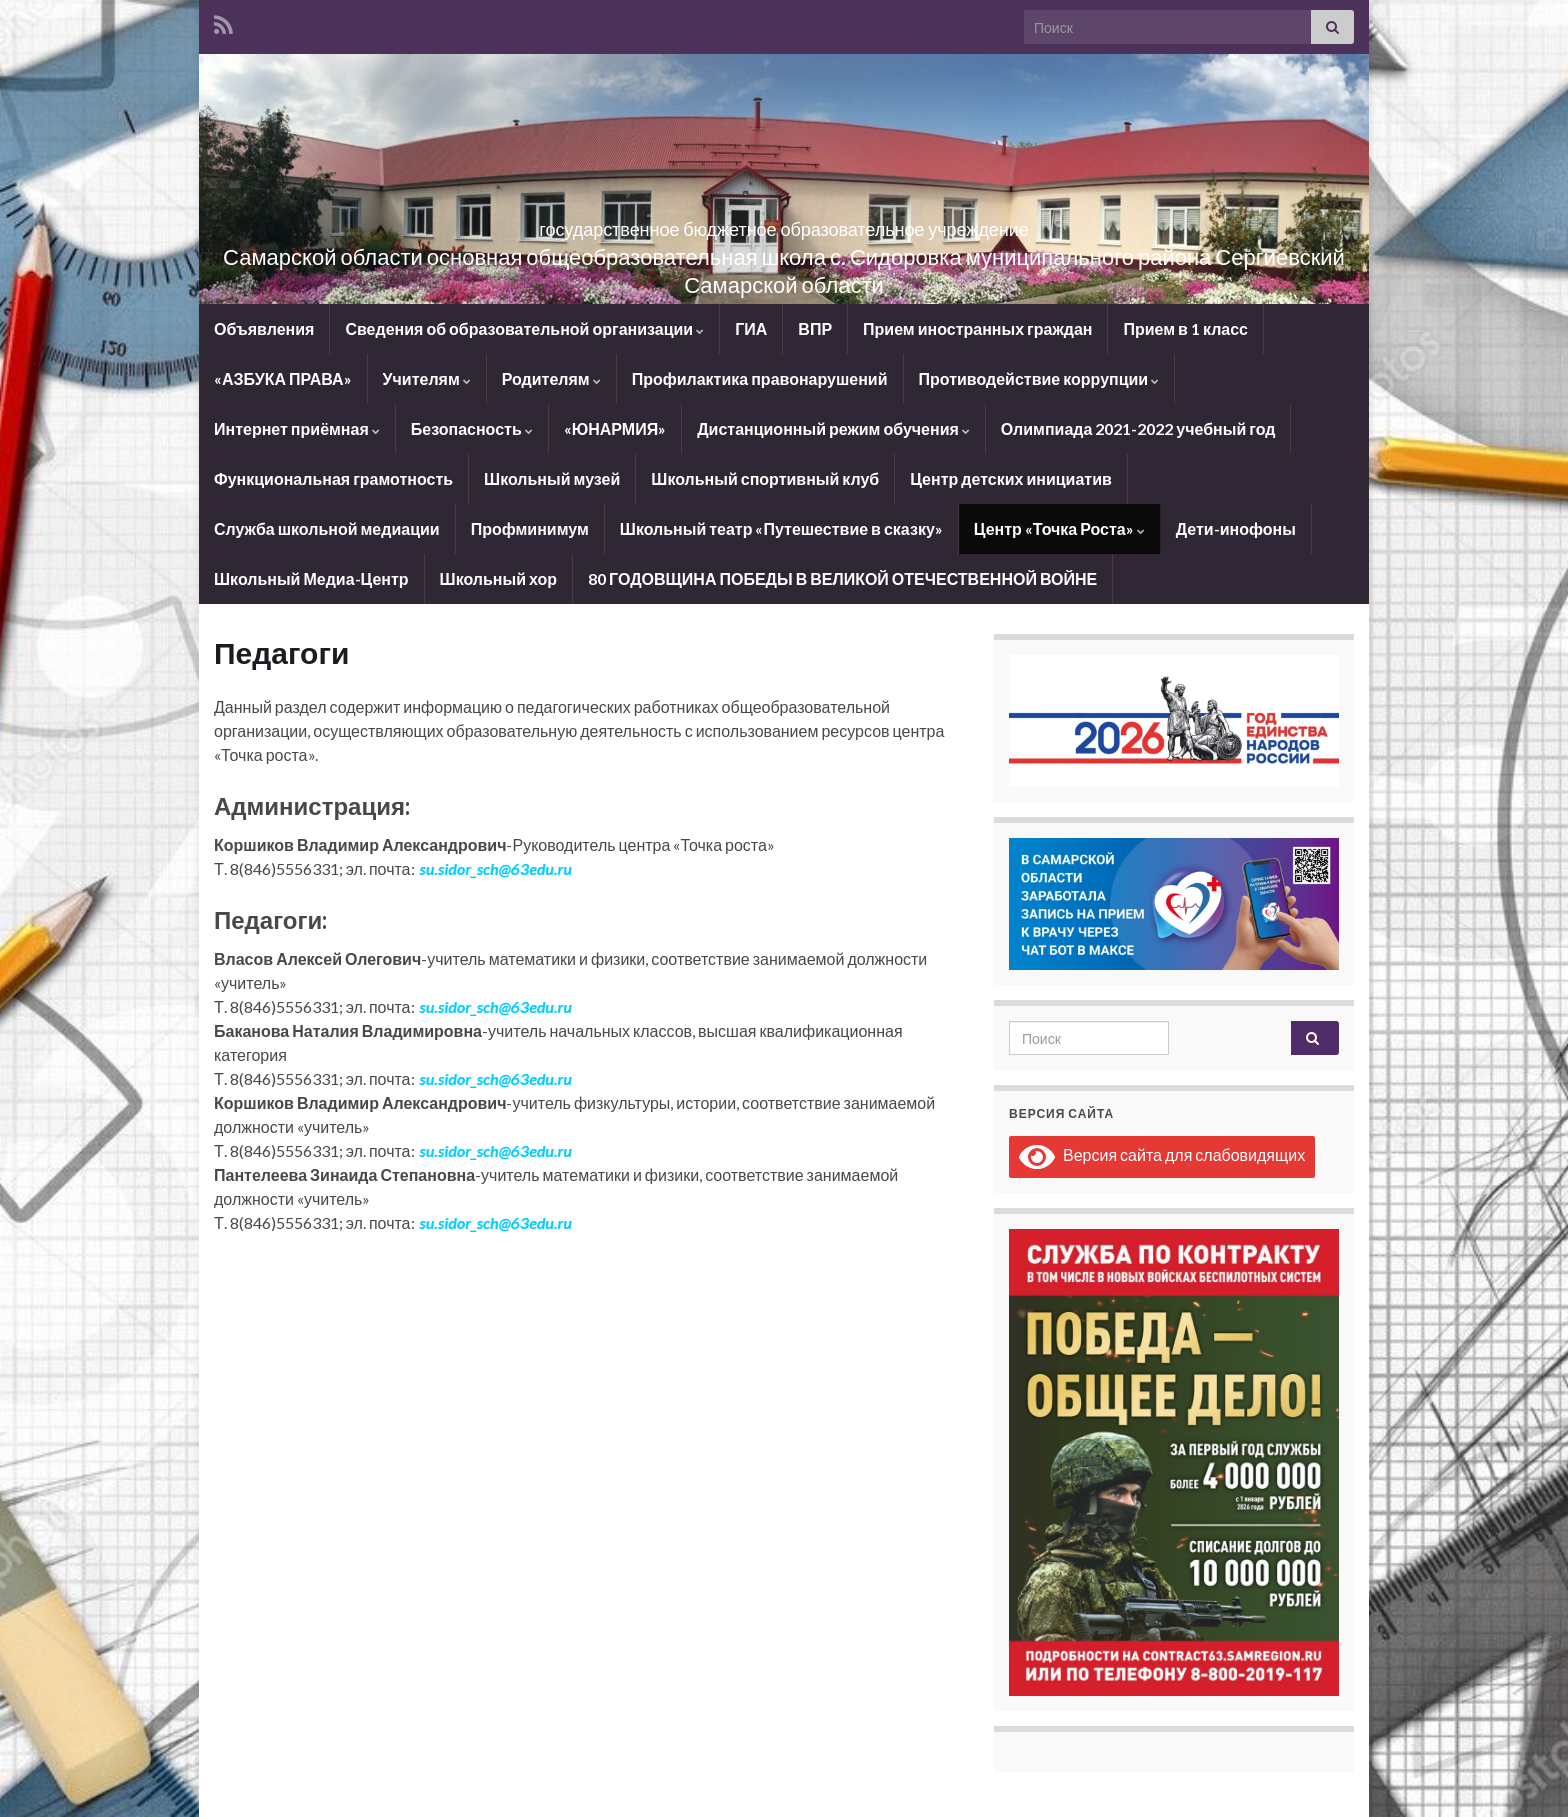  What do you see at coordinates (615, 428) in the screenshot?
I see `«ЮНАРМИЯ»` at bounding box center [615, 428].